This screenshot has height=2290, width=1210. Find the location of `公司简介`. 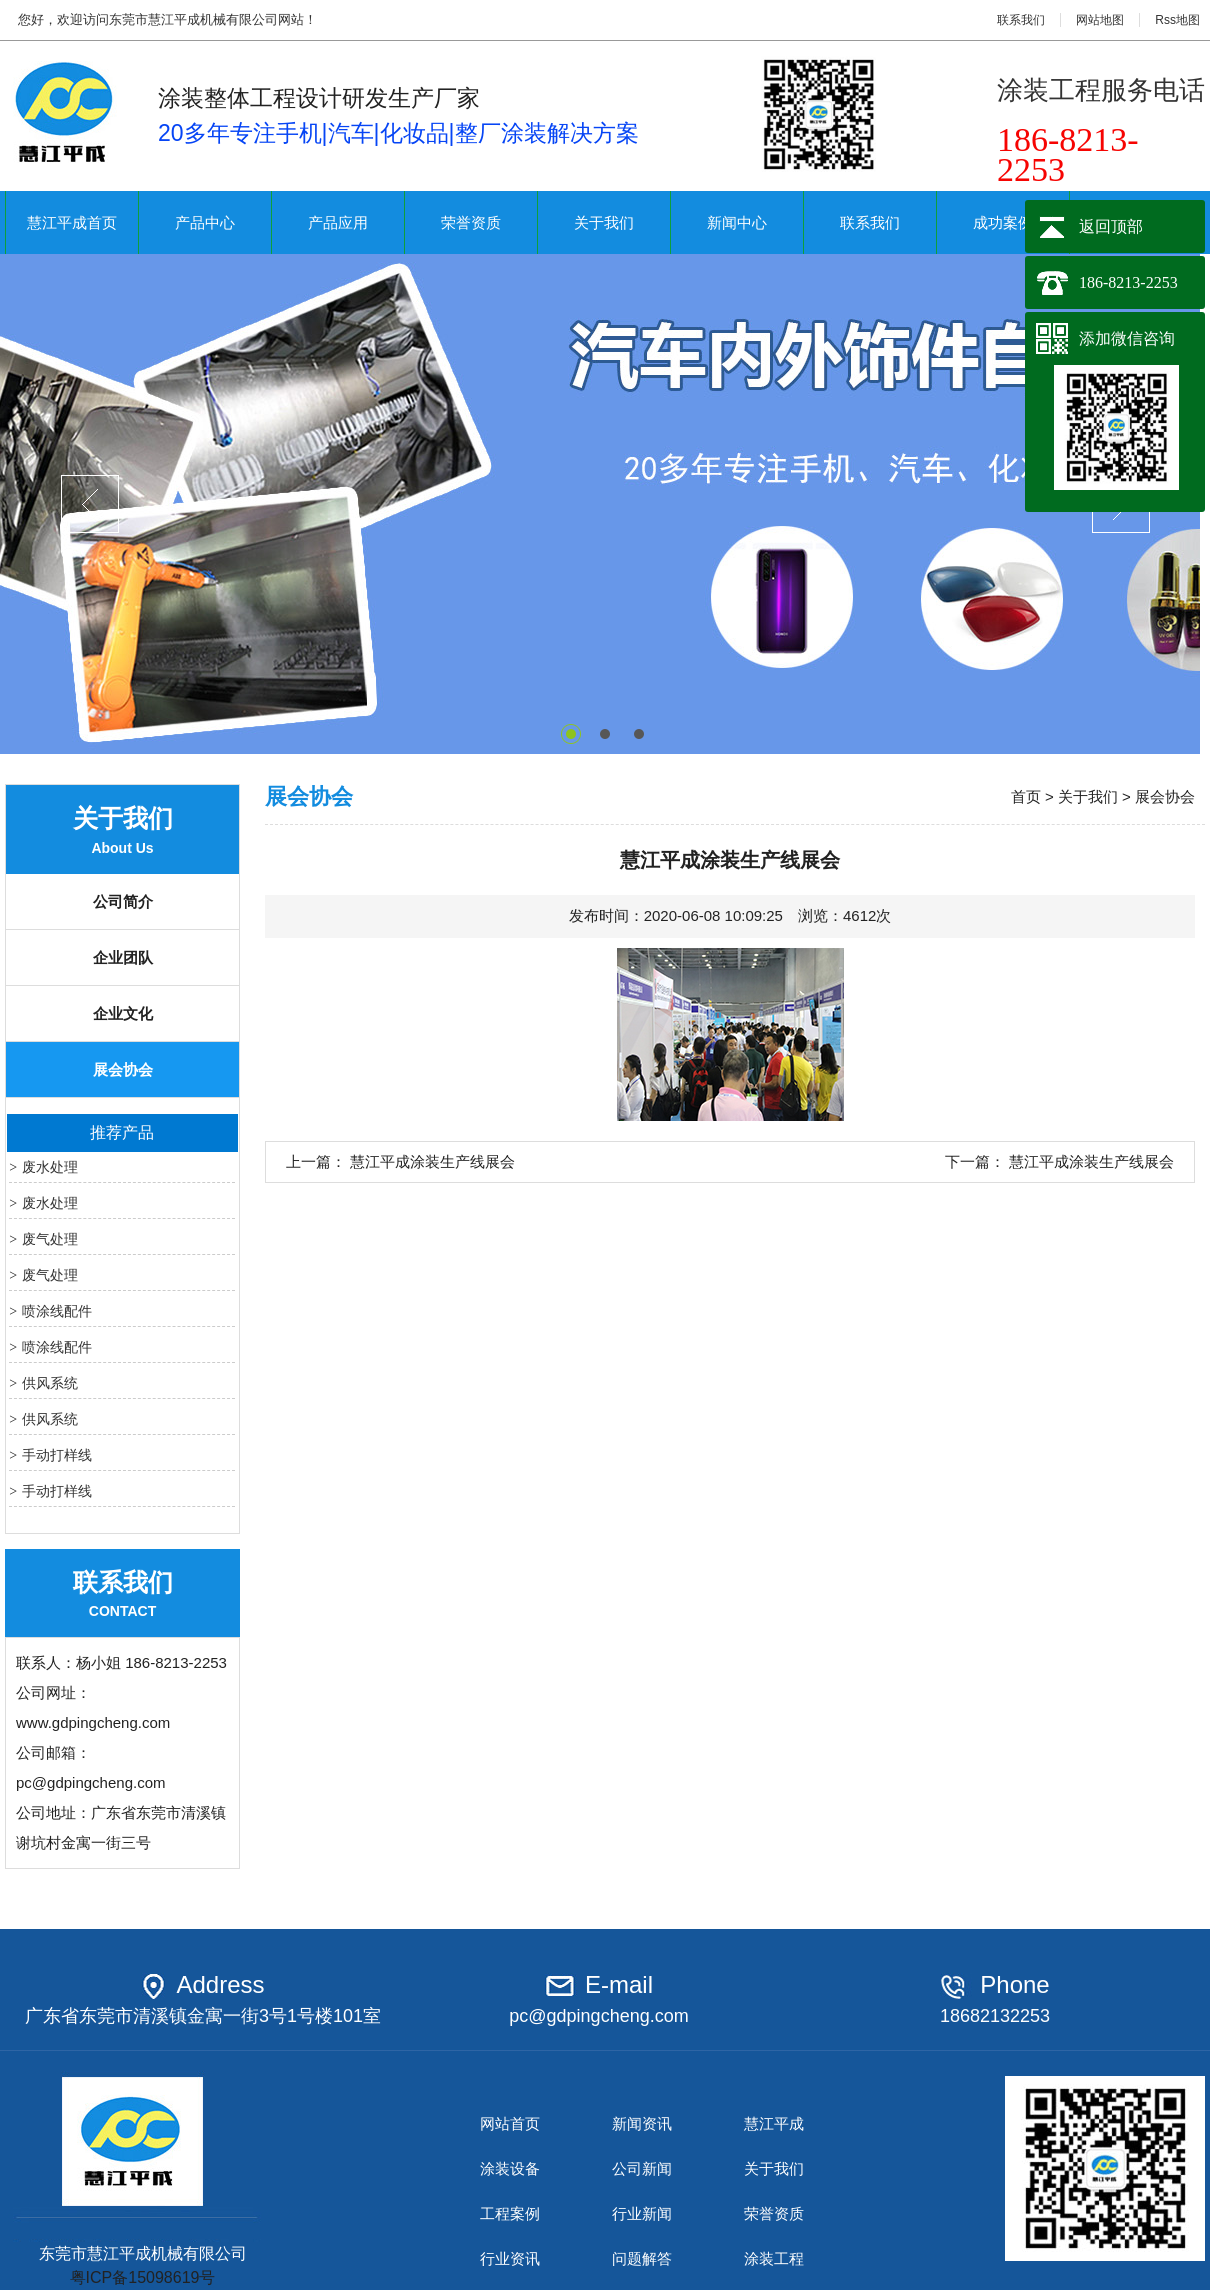

公司简介 is located at coordinates (123, 901).